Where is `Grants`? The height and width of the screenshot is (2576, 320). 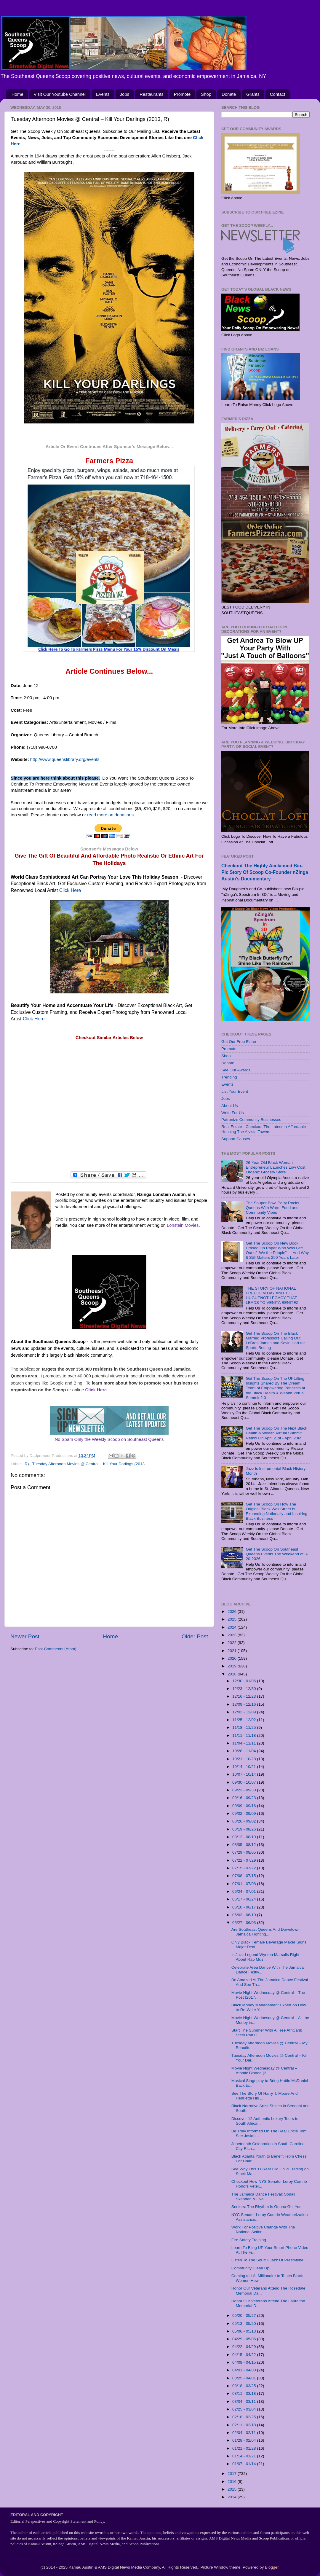 Grants is located at coordinates (253, 94).